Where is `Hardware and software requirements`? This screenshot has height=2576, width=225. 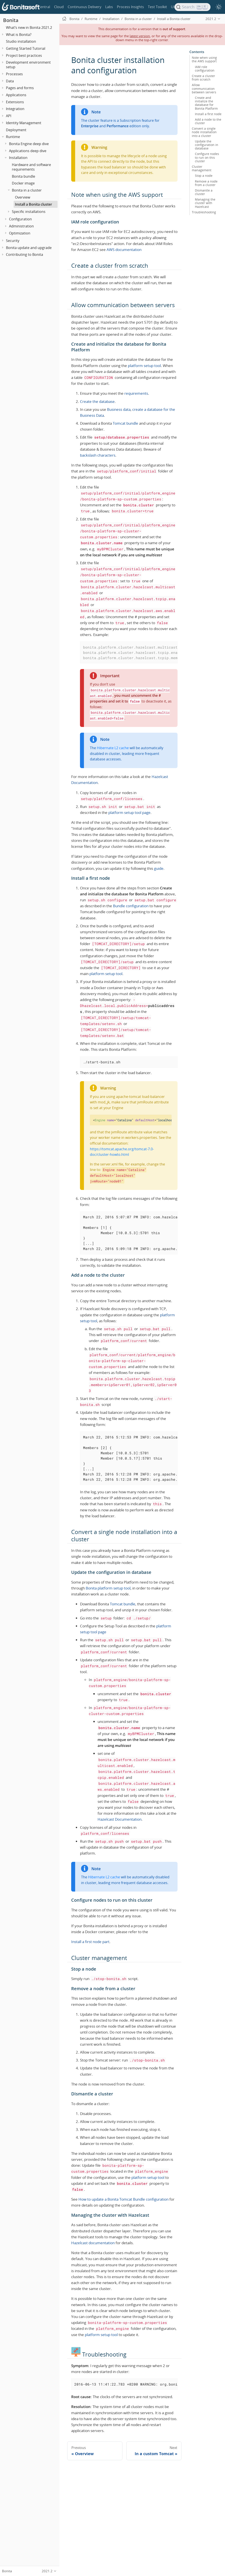
Hardware and software requirements is located at coordinates (31, 167).